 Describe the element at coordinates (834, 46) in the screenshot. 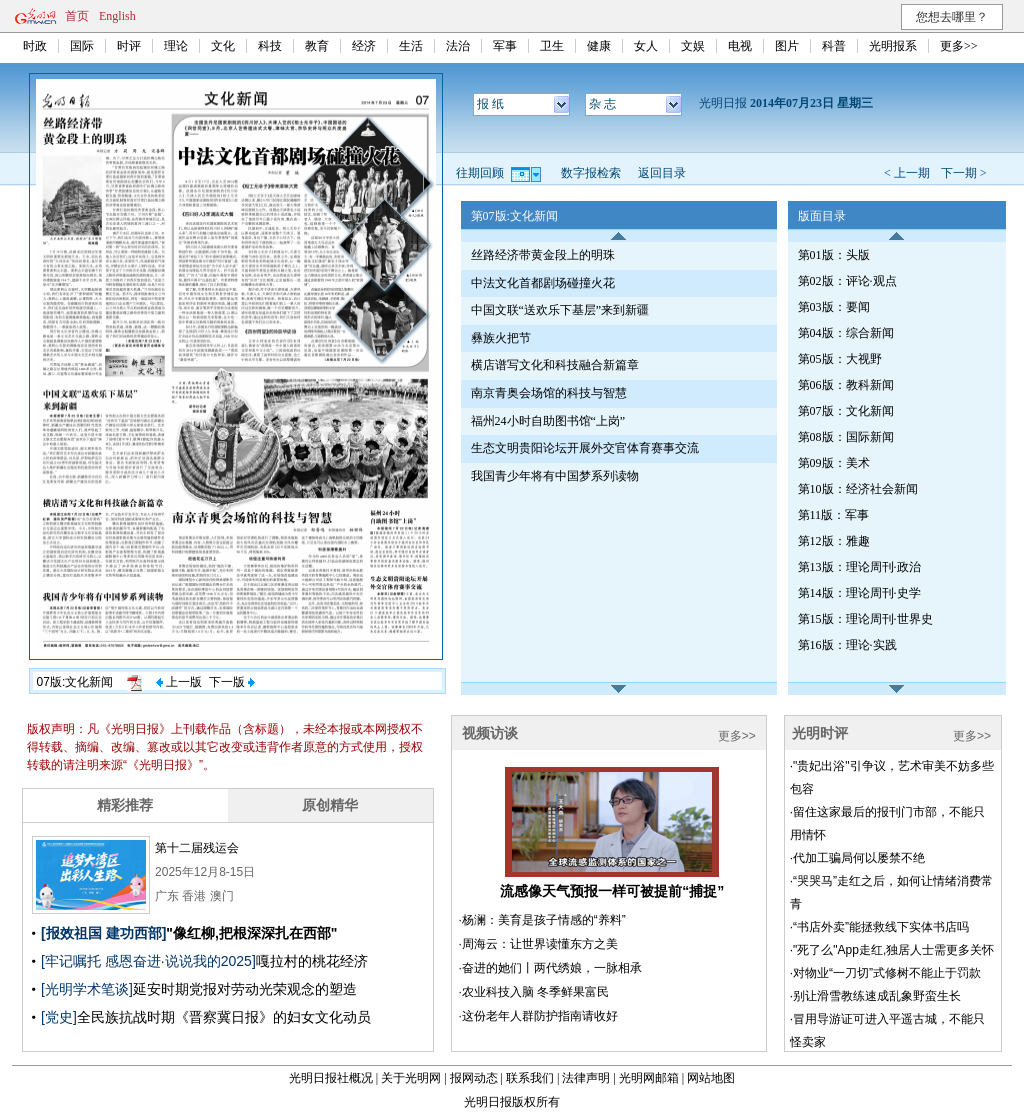

I see `科普` at that location.